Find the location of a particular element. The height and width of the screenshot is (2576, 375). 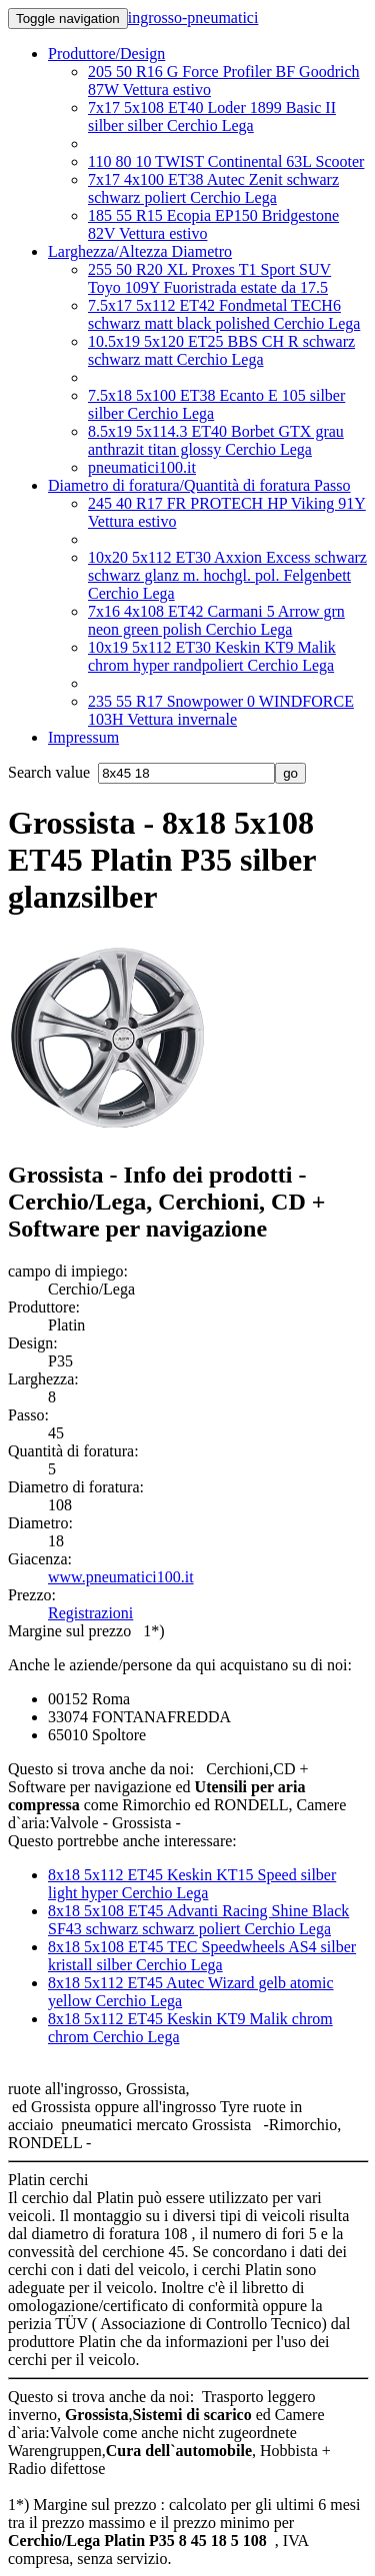

Larghezza/Altezza Diametro [button] is located at coordinates (140, 251).